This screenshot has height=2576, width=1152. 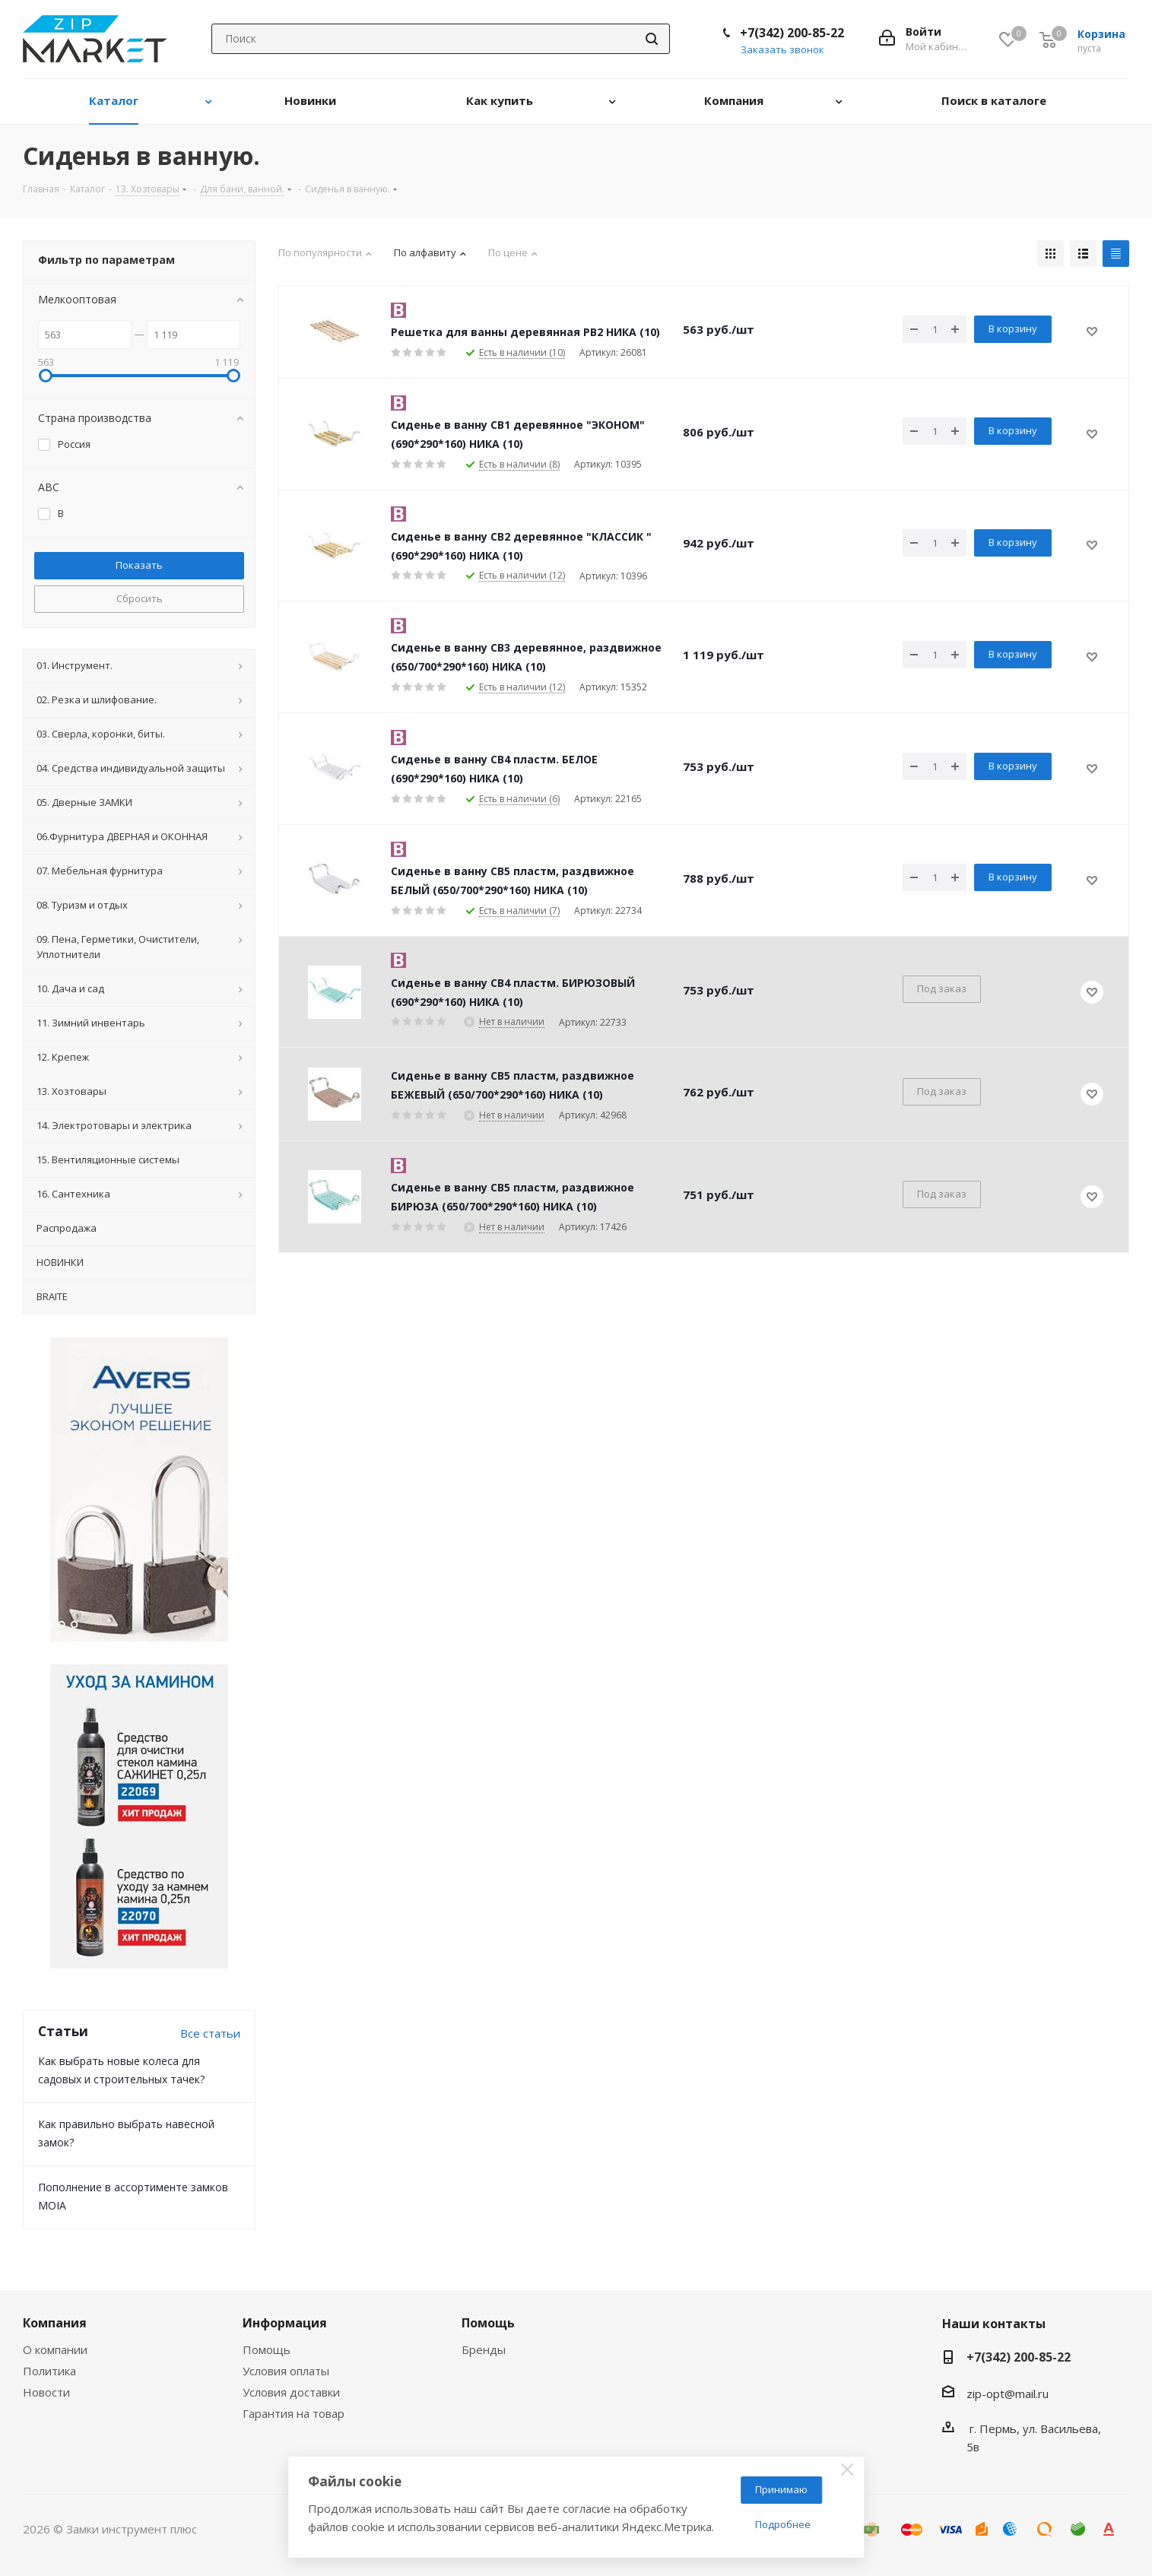 What do you see at coordinates (1007, 2393) in the screenshot?
I see `zip-opt@mail.ru` at bounding box center [1007, 2393].